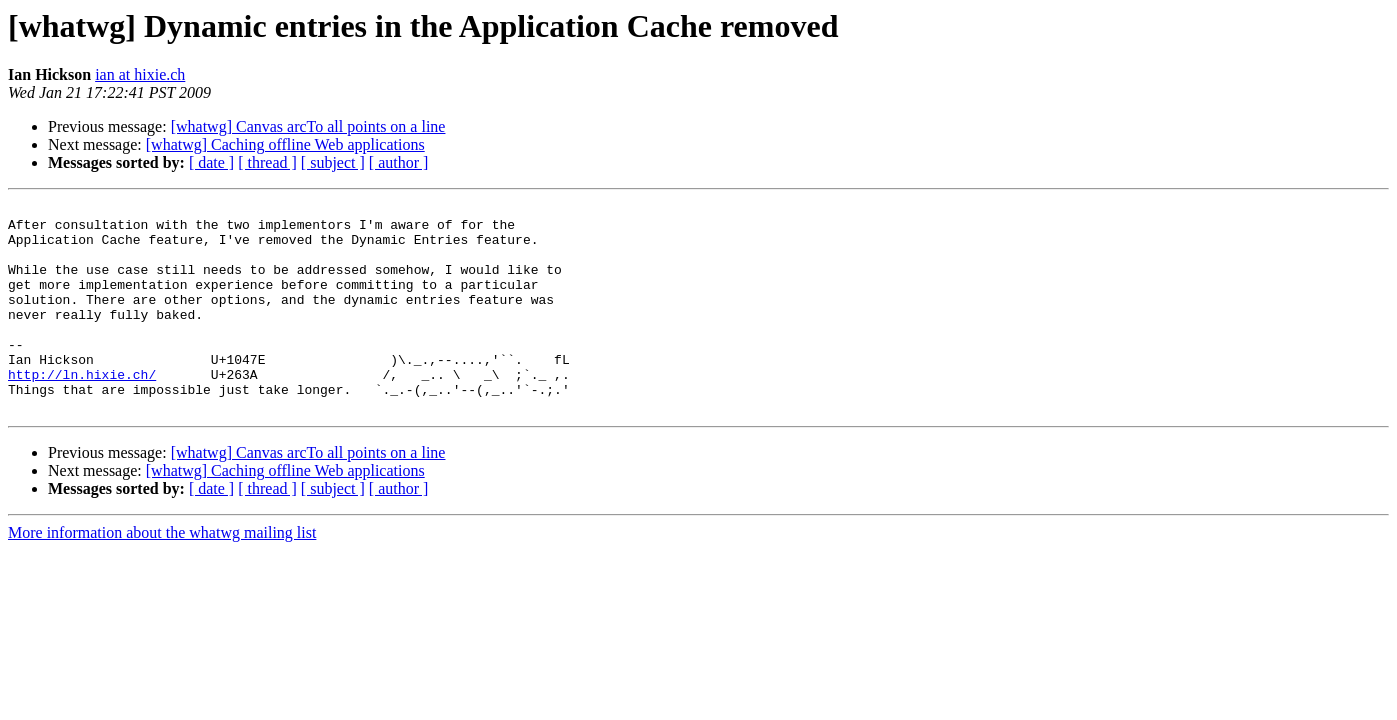  I want to click on http://ln.hixie.ch/, so click(82, 410).